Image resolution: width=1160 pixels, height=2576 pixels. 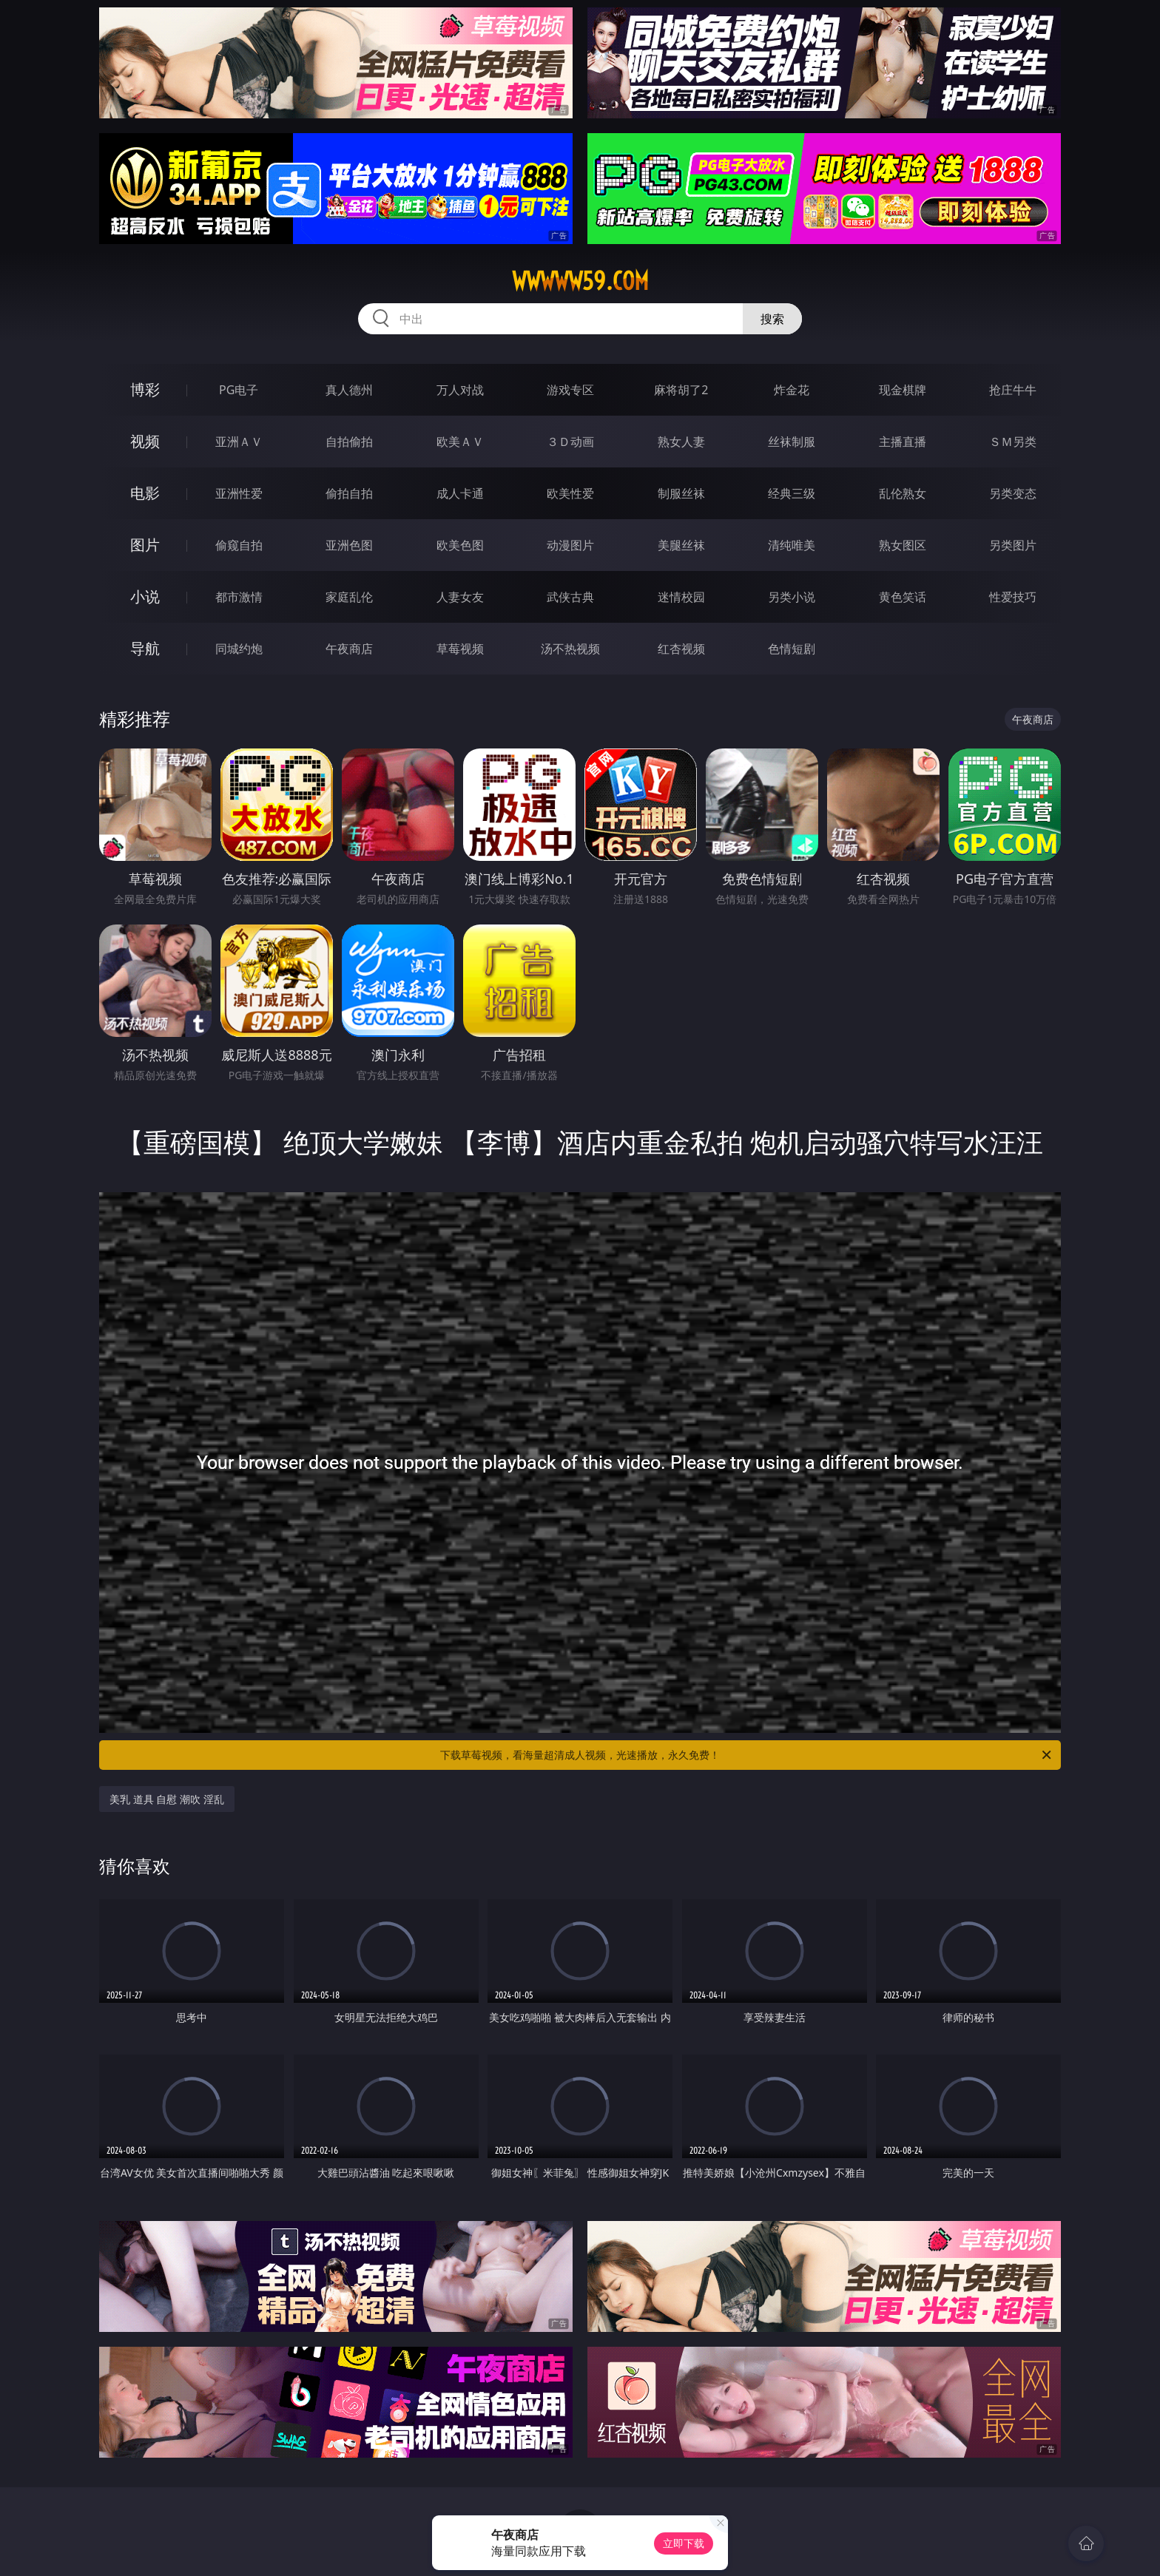 What do you see at coordinates (239, 545) in the screenshot?
I see `偷窥自拍` at bounding box center [239, 545].